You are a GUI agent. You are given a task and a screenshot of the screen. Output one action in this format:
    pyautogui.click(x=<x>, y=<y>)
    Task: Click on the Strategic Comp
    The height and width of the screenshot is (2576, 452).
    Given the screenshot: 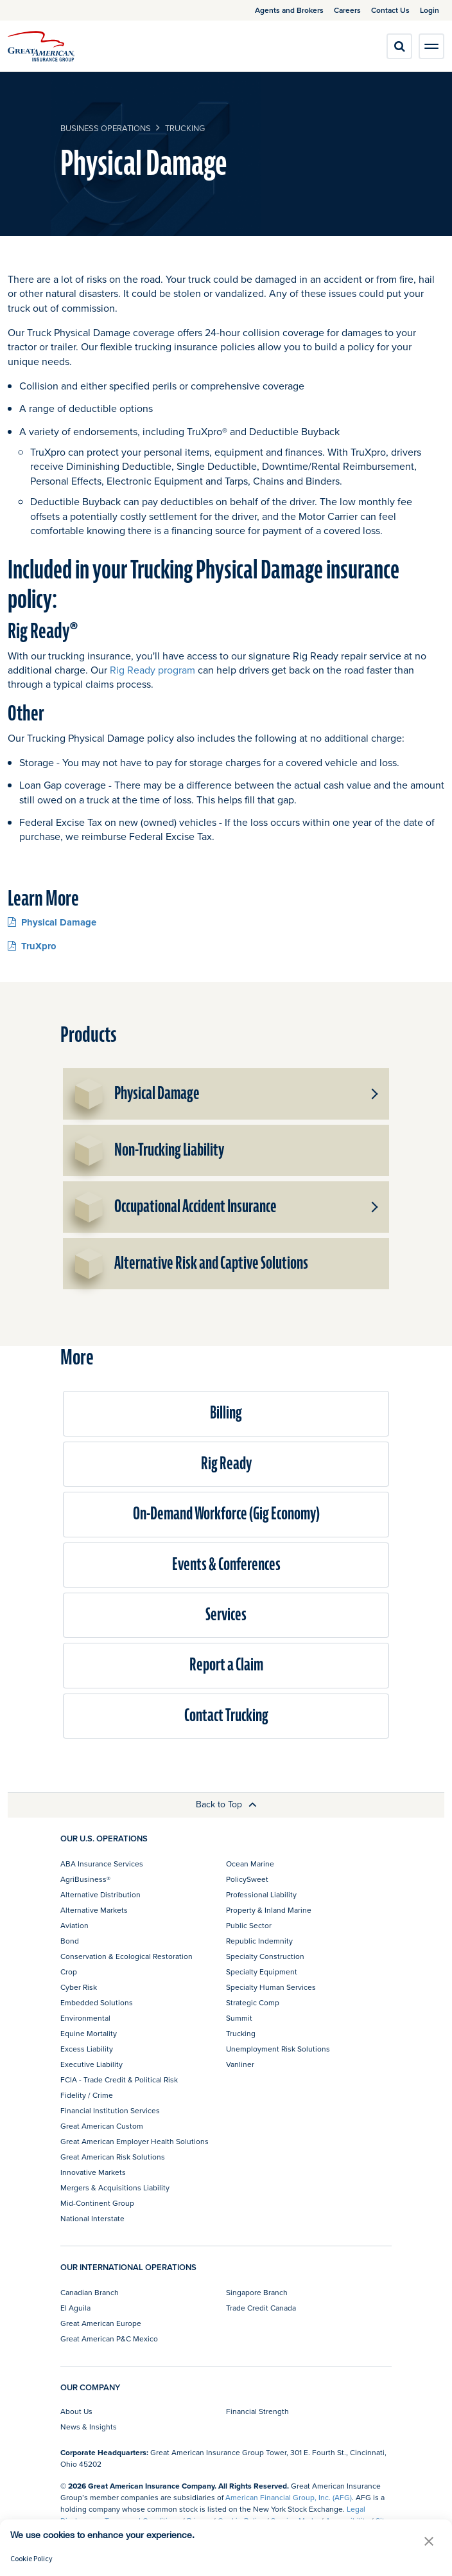 What is the action you would take?
    pyautogui.click(x=252, y=2002)
    